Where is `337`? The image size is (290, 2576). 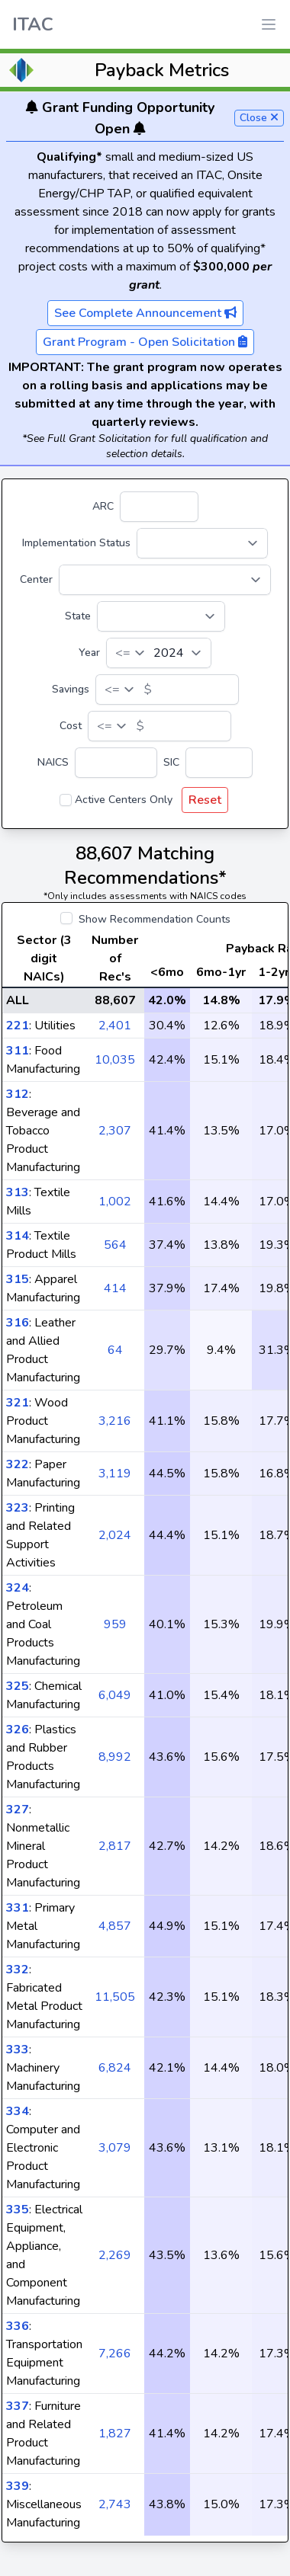
337 is located at coordinates (17, 2406).